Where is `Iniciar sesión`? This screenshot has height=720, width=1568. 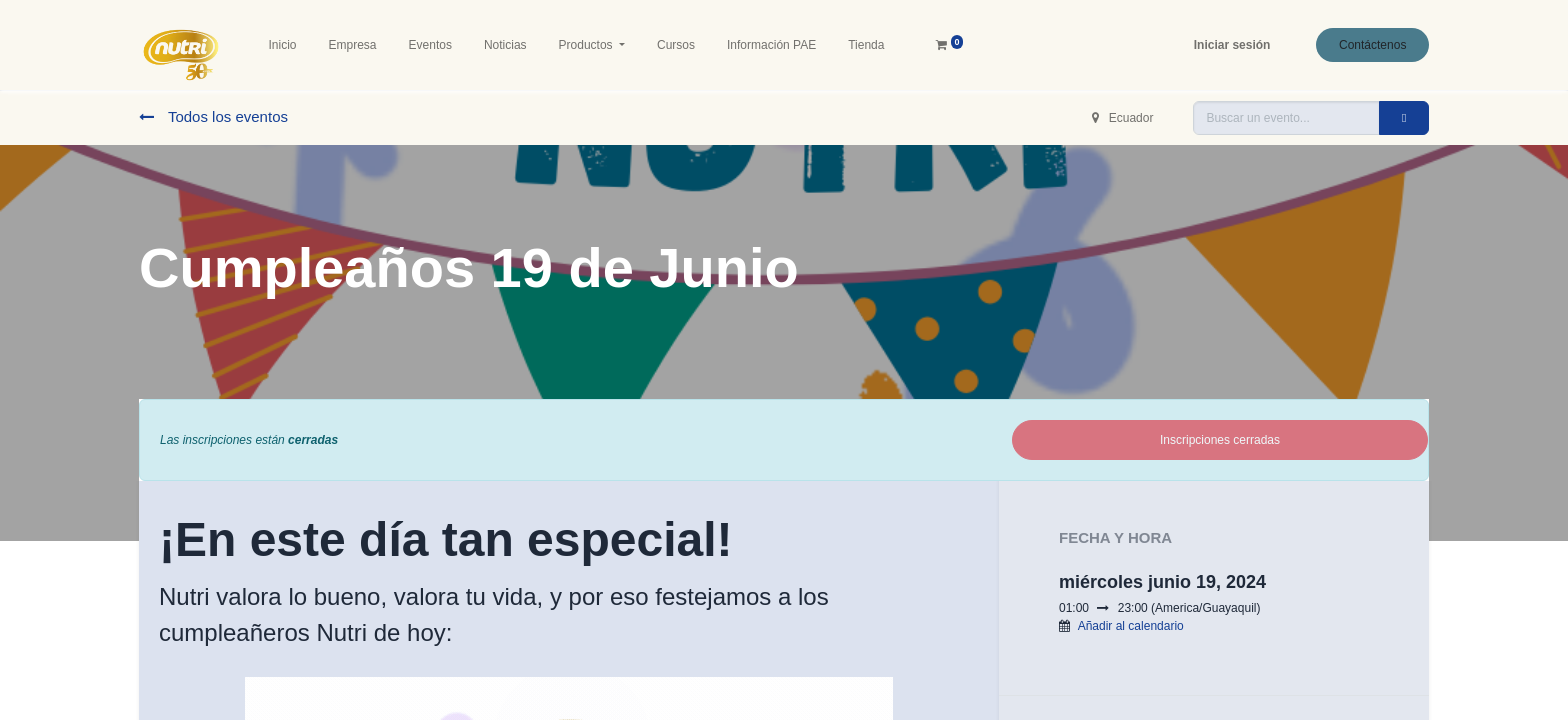
Iniciar sesión is located at coordinates (1232, 45).